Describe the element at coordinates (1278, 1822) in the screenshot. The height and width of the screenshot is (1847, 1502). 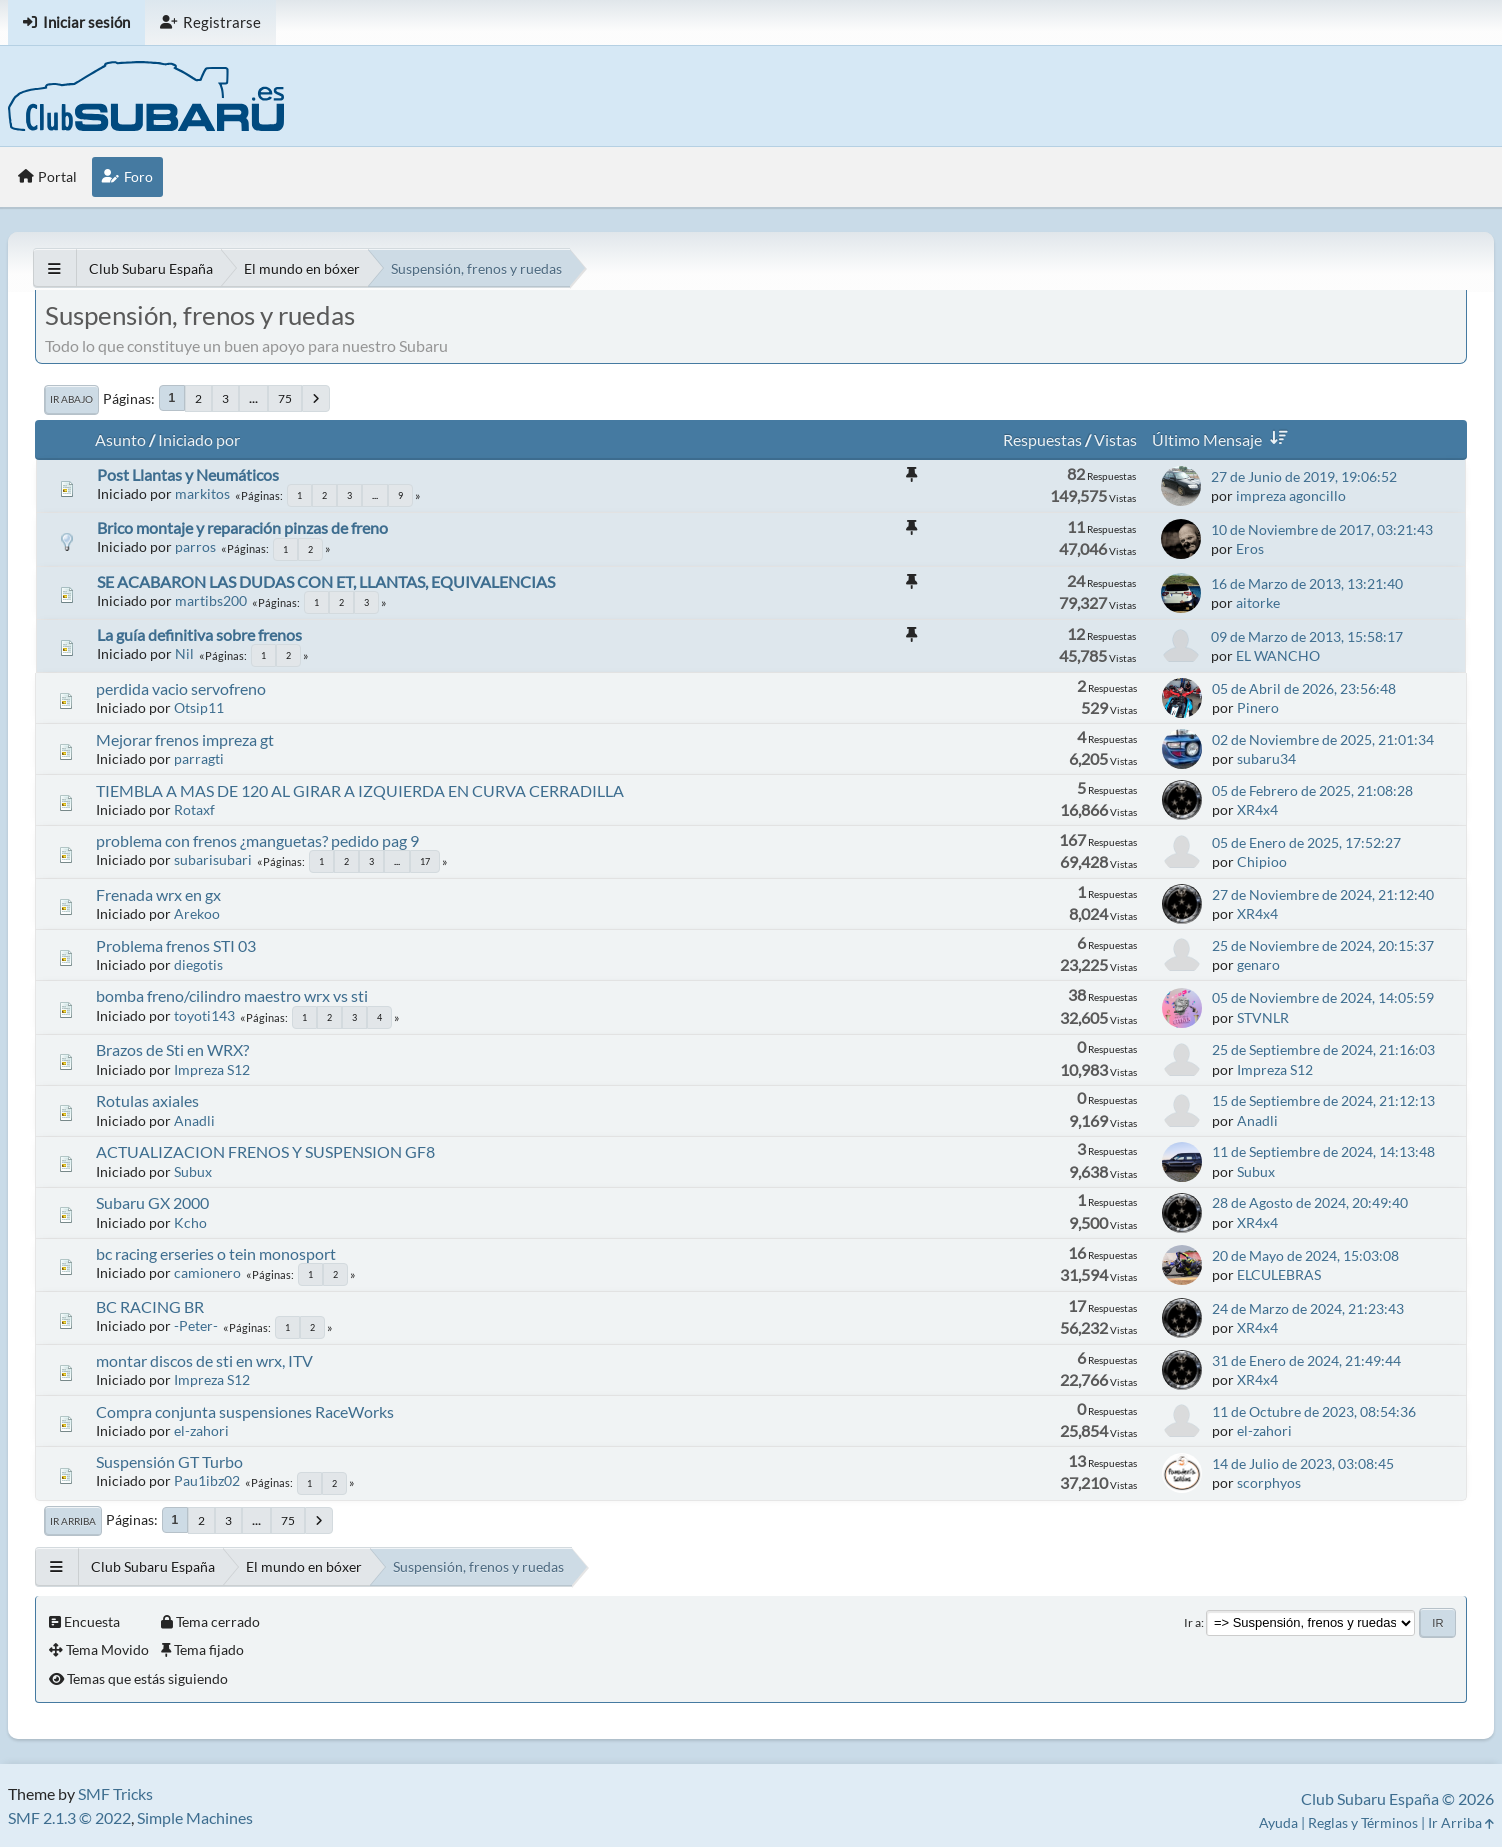
I see `Ayuda` at that location.